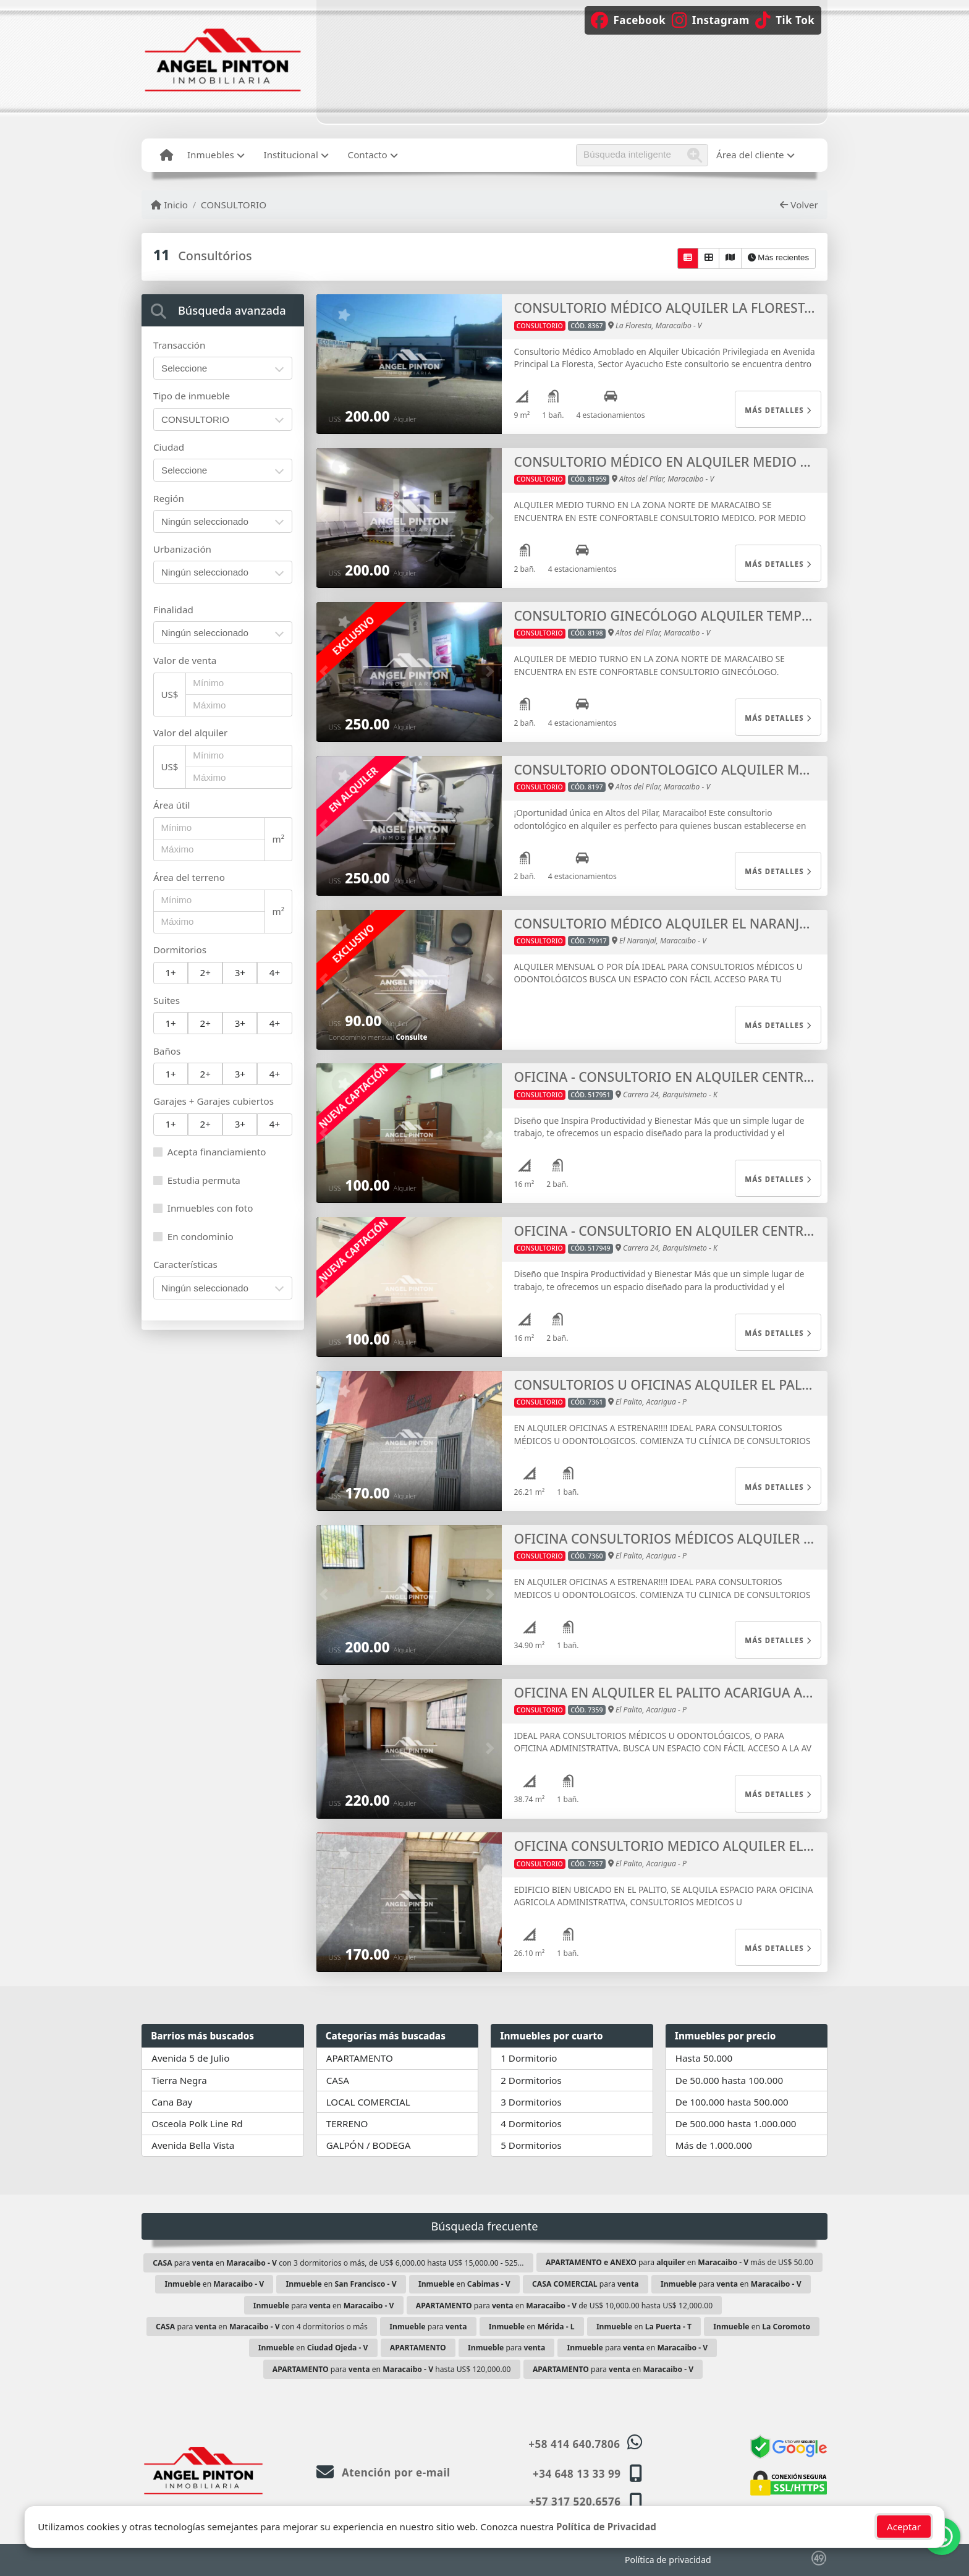  I want to click on Cana Bay, so click(171, 2102).